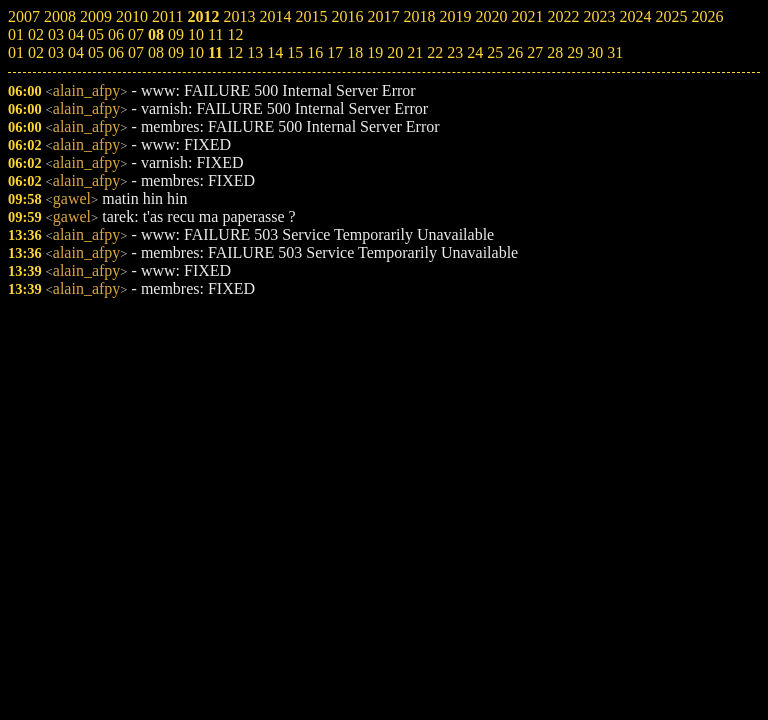 The width and height of the screenshot is (768, 720). What do you see at coordinates (335, 52) in the screenshot?
I see `17` at bounding box center [335, 52].